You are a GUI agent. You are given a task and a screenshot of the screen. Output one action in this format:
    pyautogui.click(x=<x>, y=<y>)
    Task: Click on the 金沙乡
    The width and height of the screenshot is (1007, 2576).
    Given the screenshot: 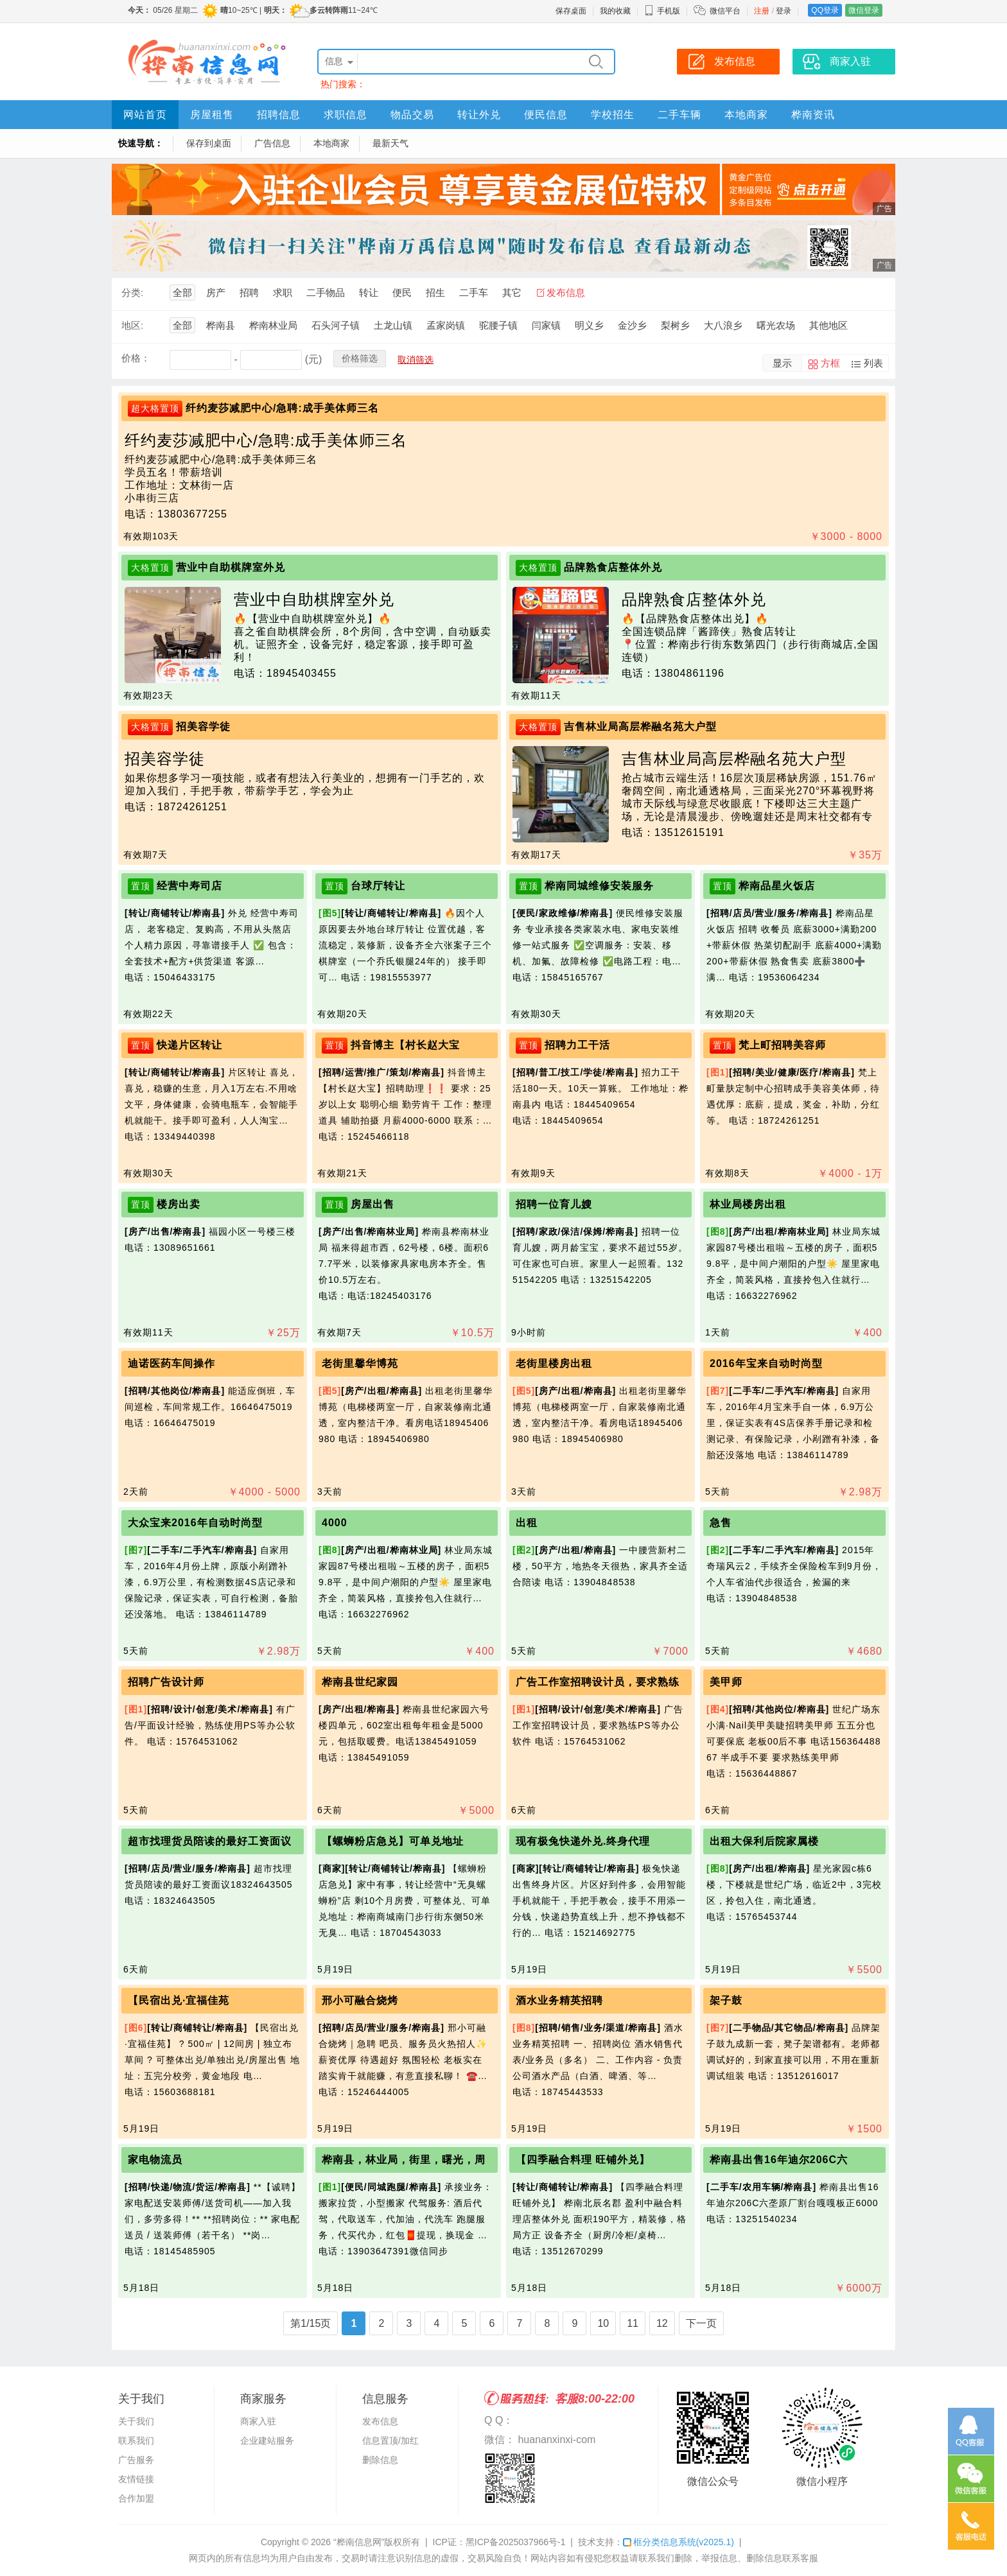 What is the action you would take?
    pyautogui.click(x=632, y=325)
    